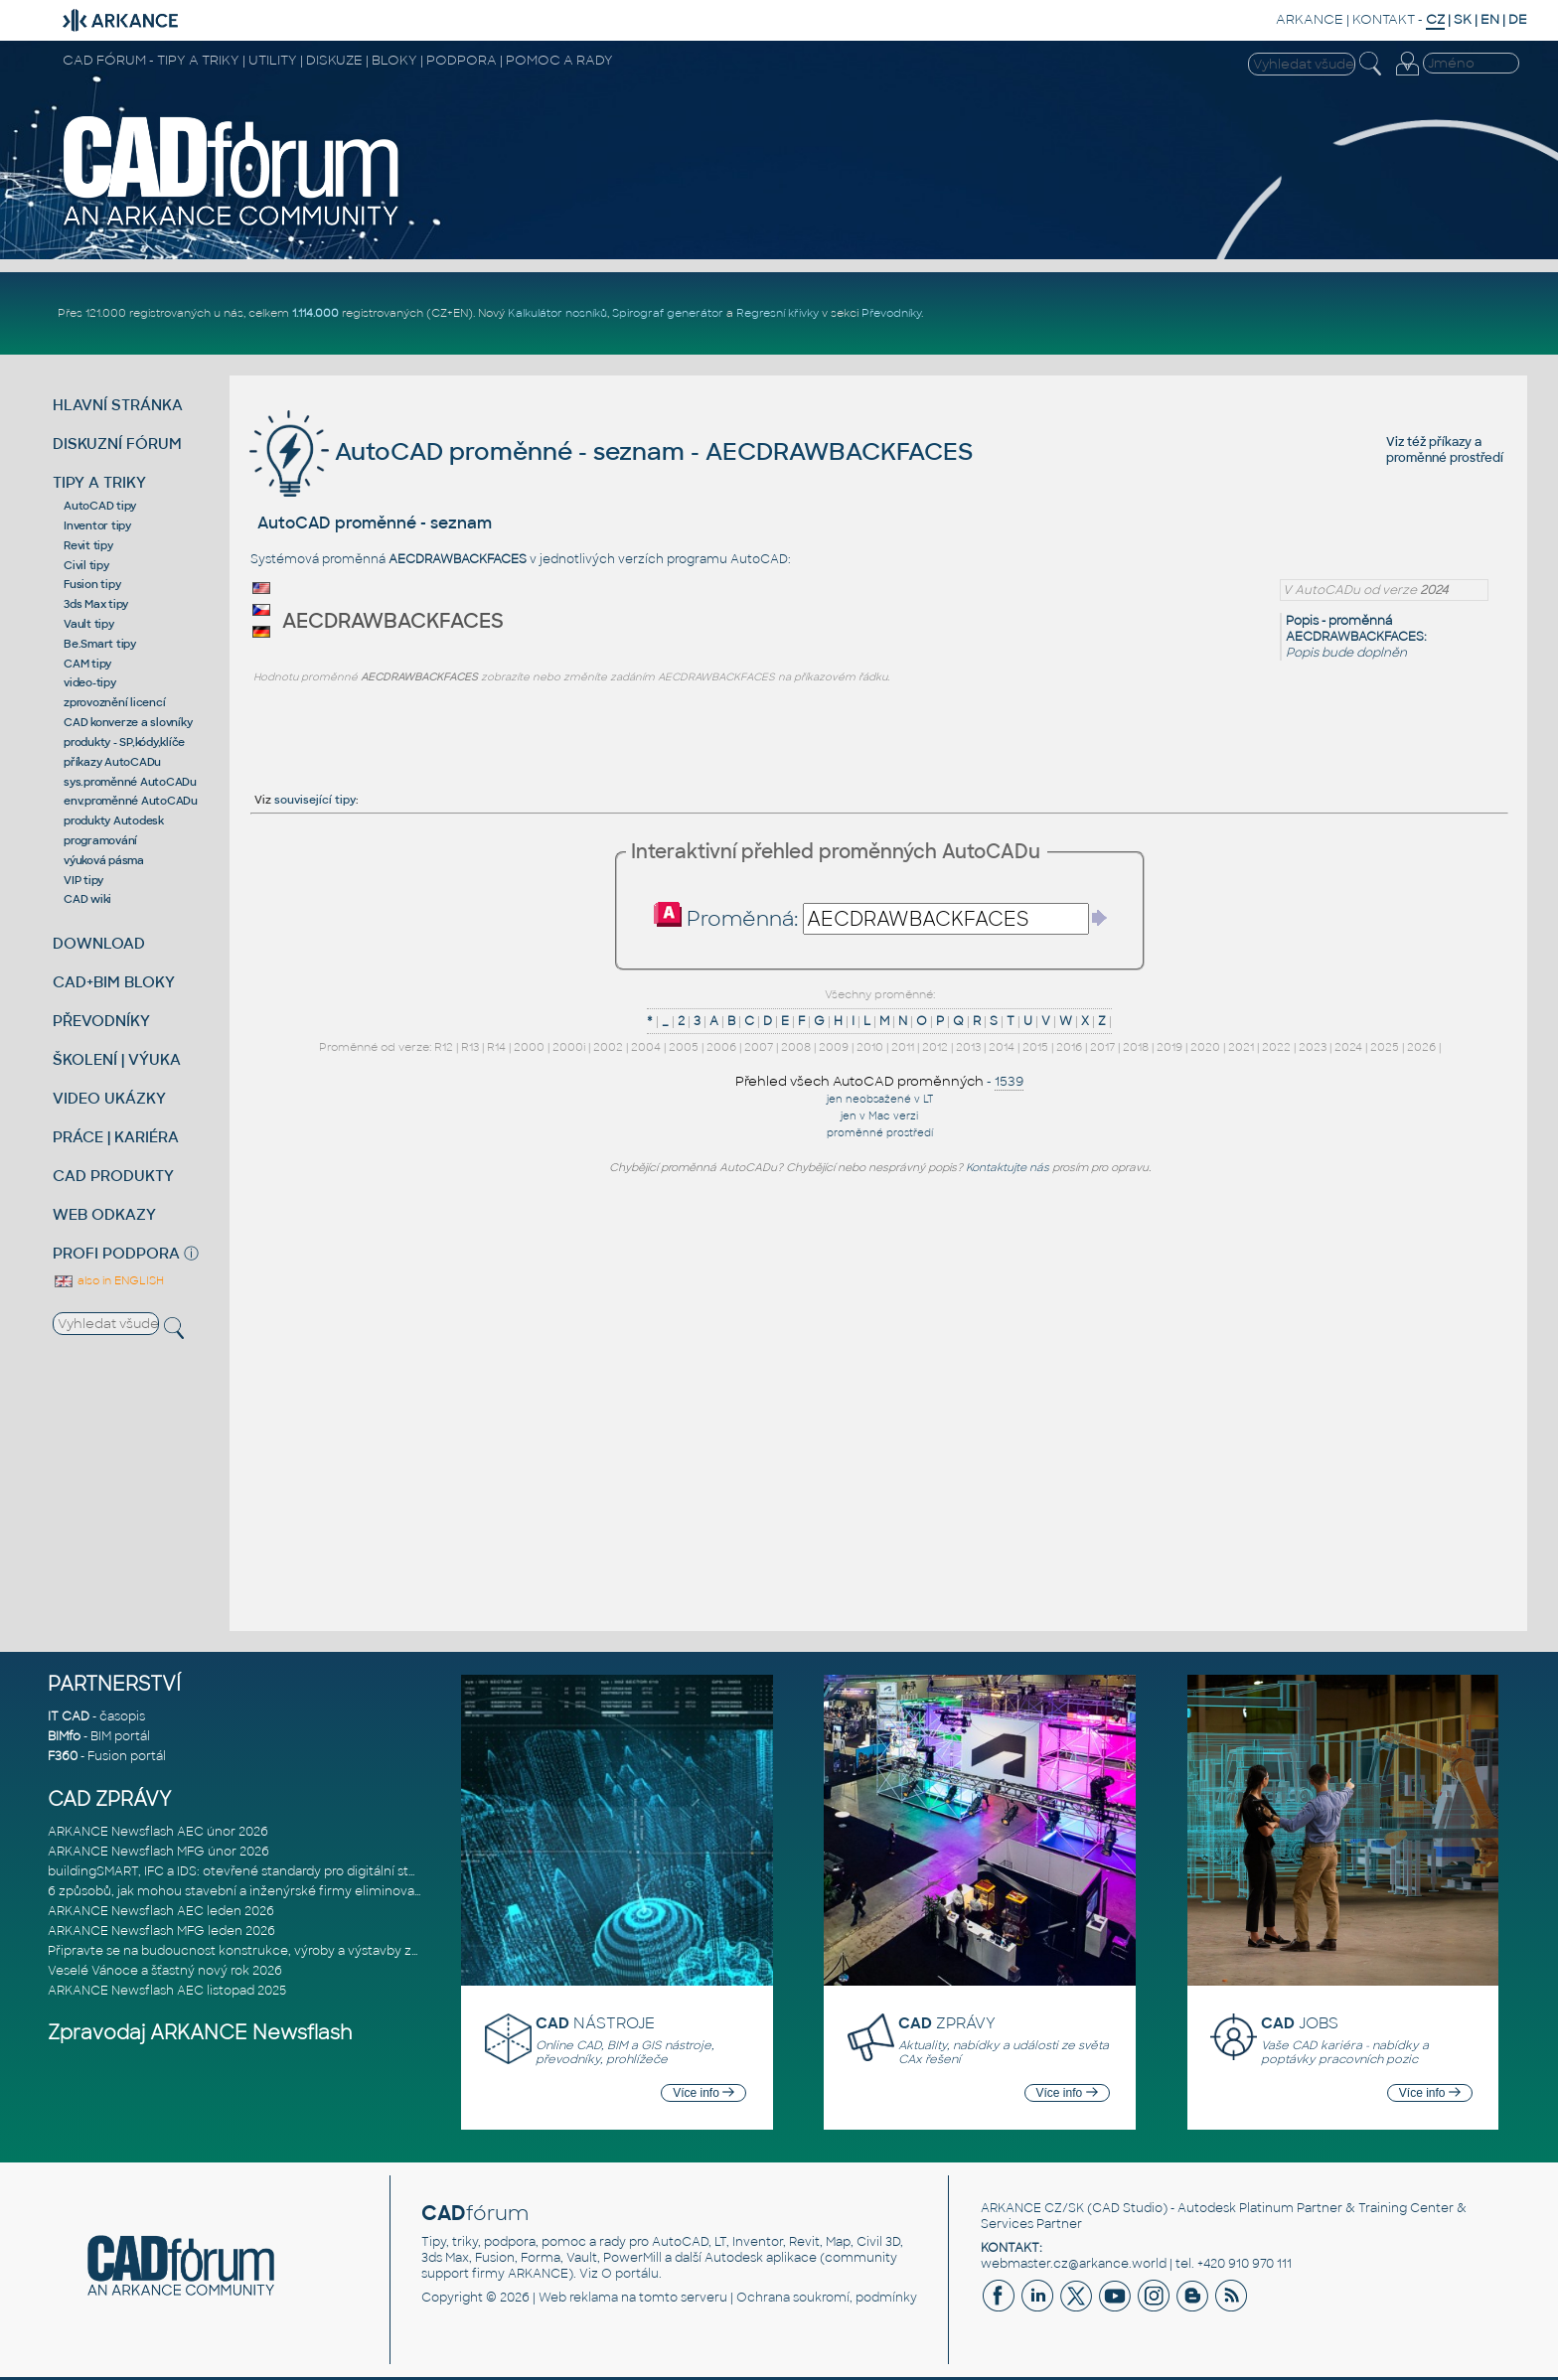 Image resolution: width=1558 pixels, height=2380 pixels. Describe the element at coordinates (315, 800) in the screenshot. I see `související tipy` at that location.